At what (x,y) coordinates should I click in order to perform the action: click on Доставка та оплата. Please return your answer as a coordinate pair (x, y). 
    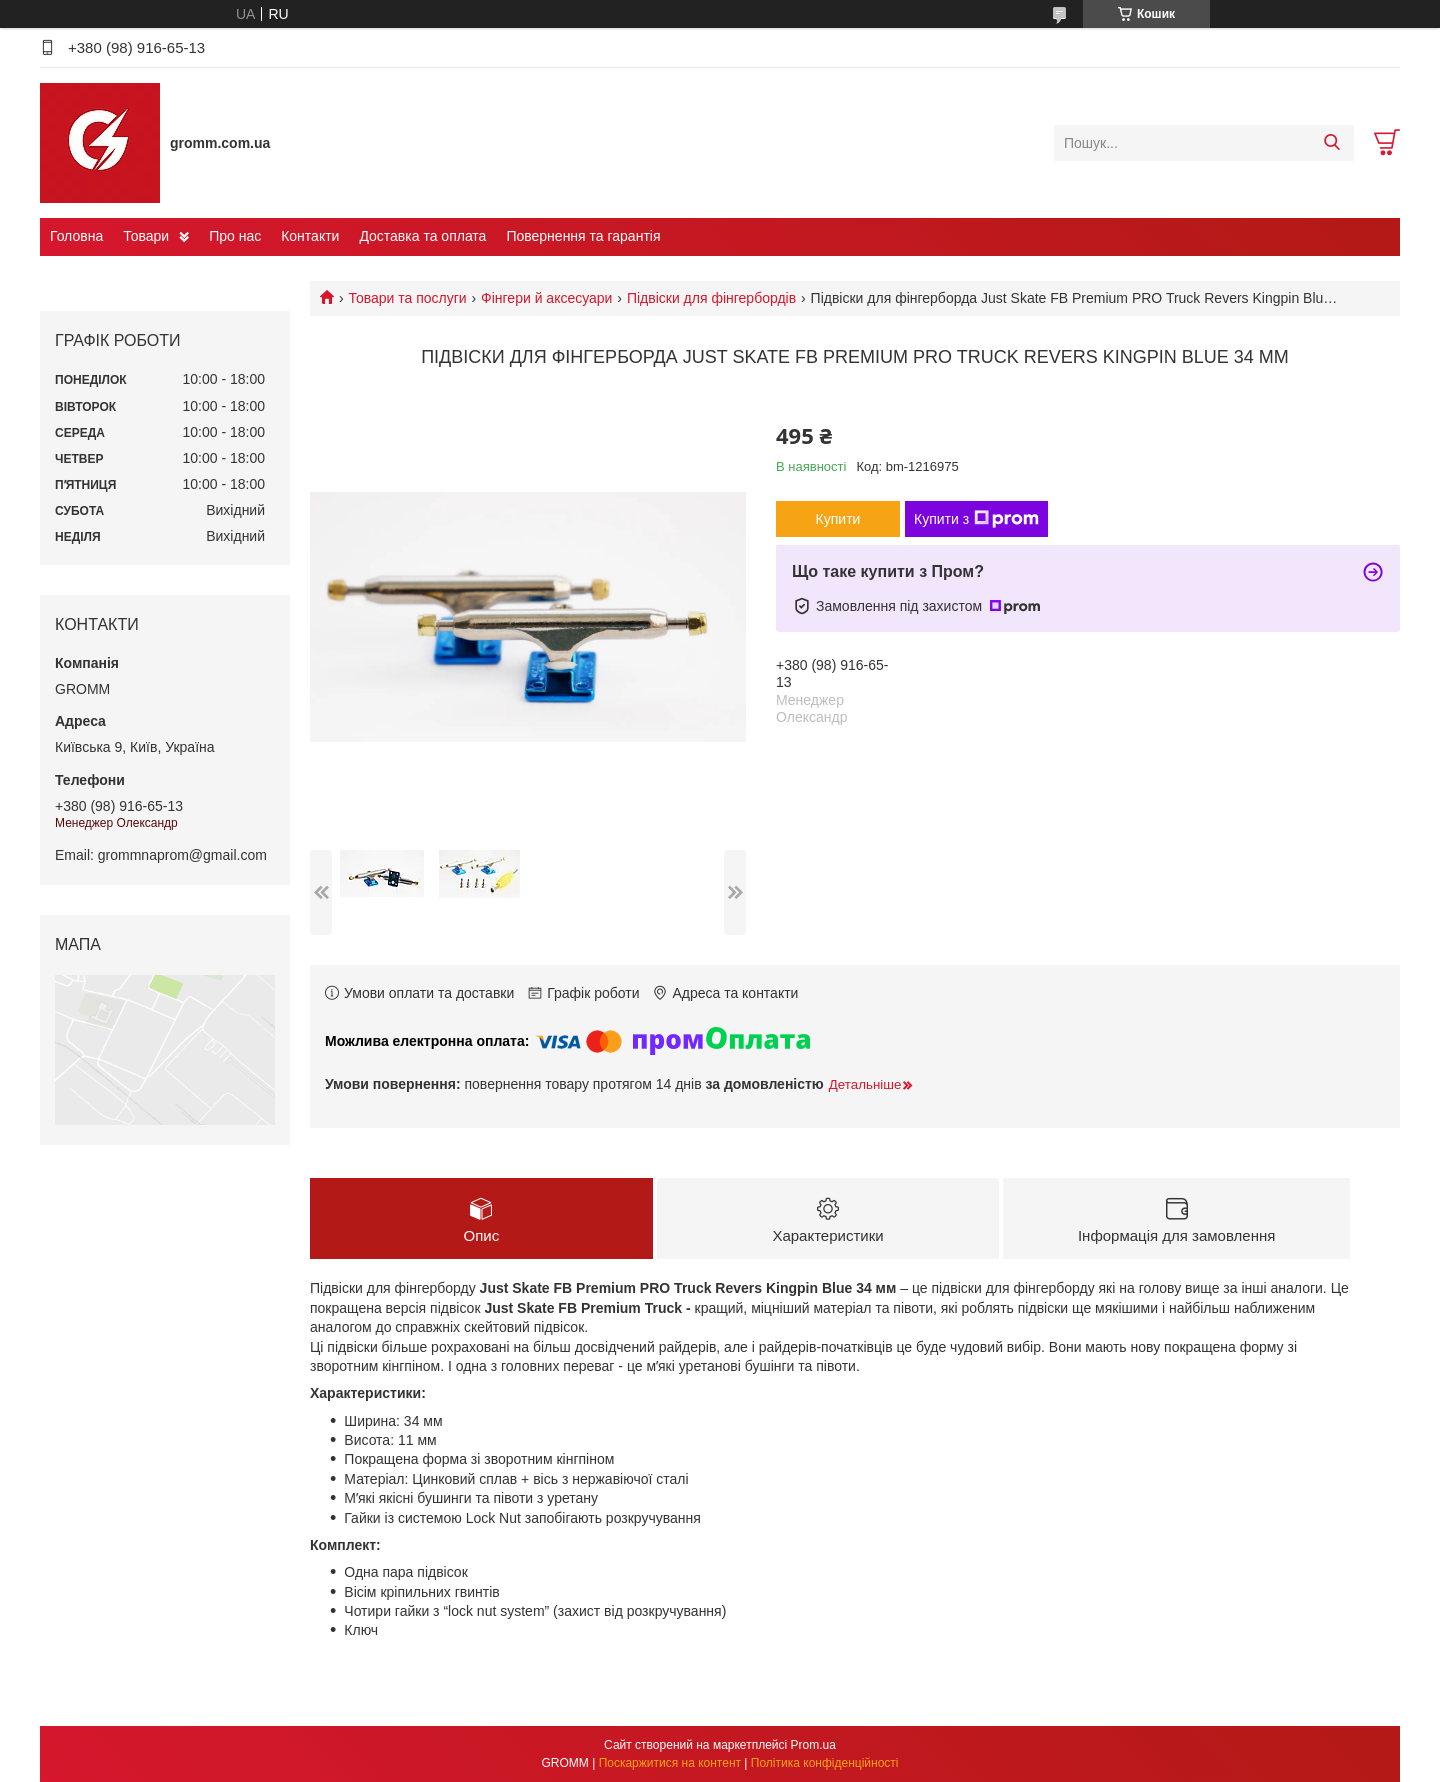
    Looking at the image, I should click on (422, 236).